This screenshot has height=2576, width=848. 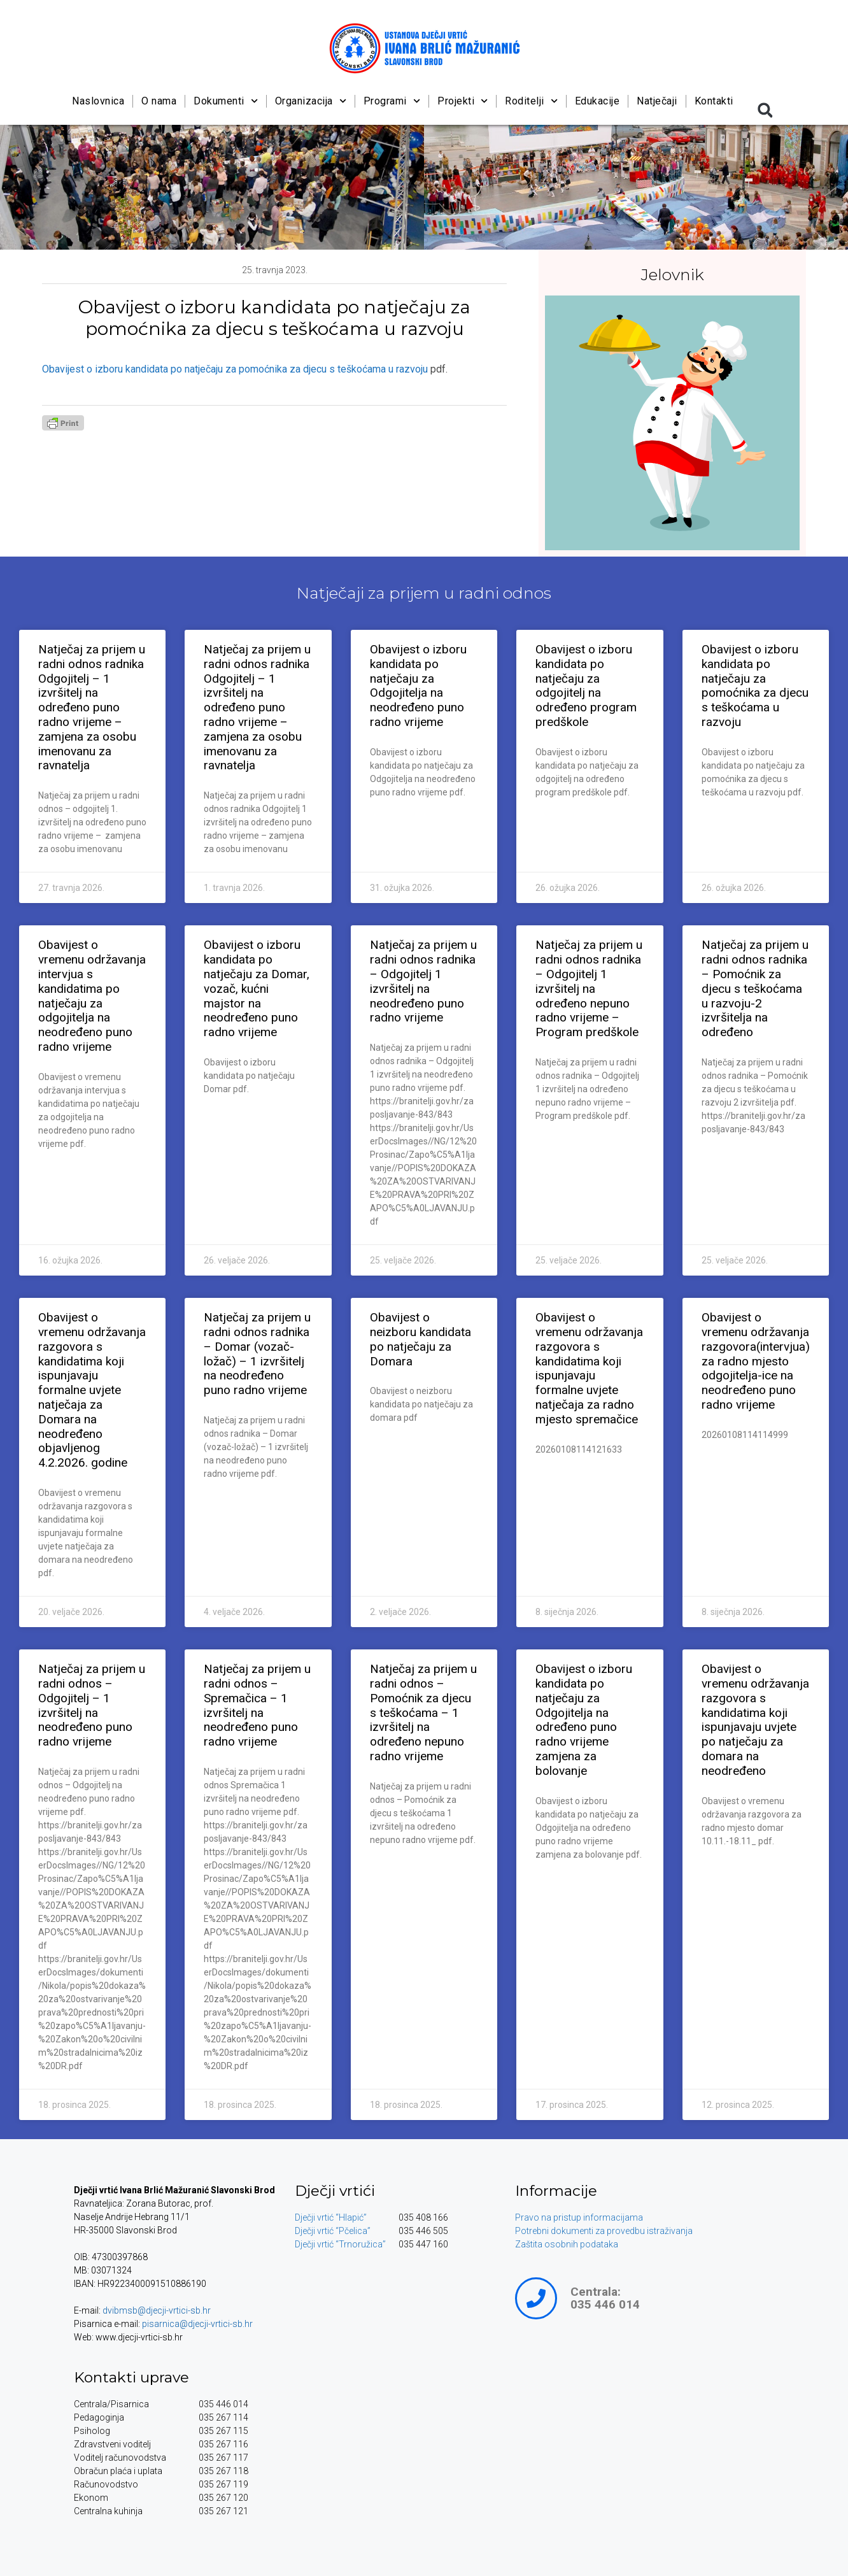 I want to click on Projekti, so click(x=462, y=101).